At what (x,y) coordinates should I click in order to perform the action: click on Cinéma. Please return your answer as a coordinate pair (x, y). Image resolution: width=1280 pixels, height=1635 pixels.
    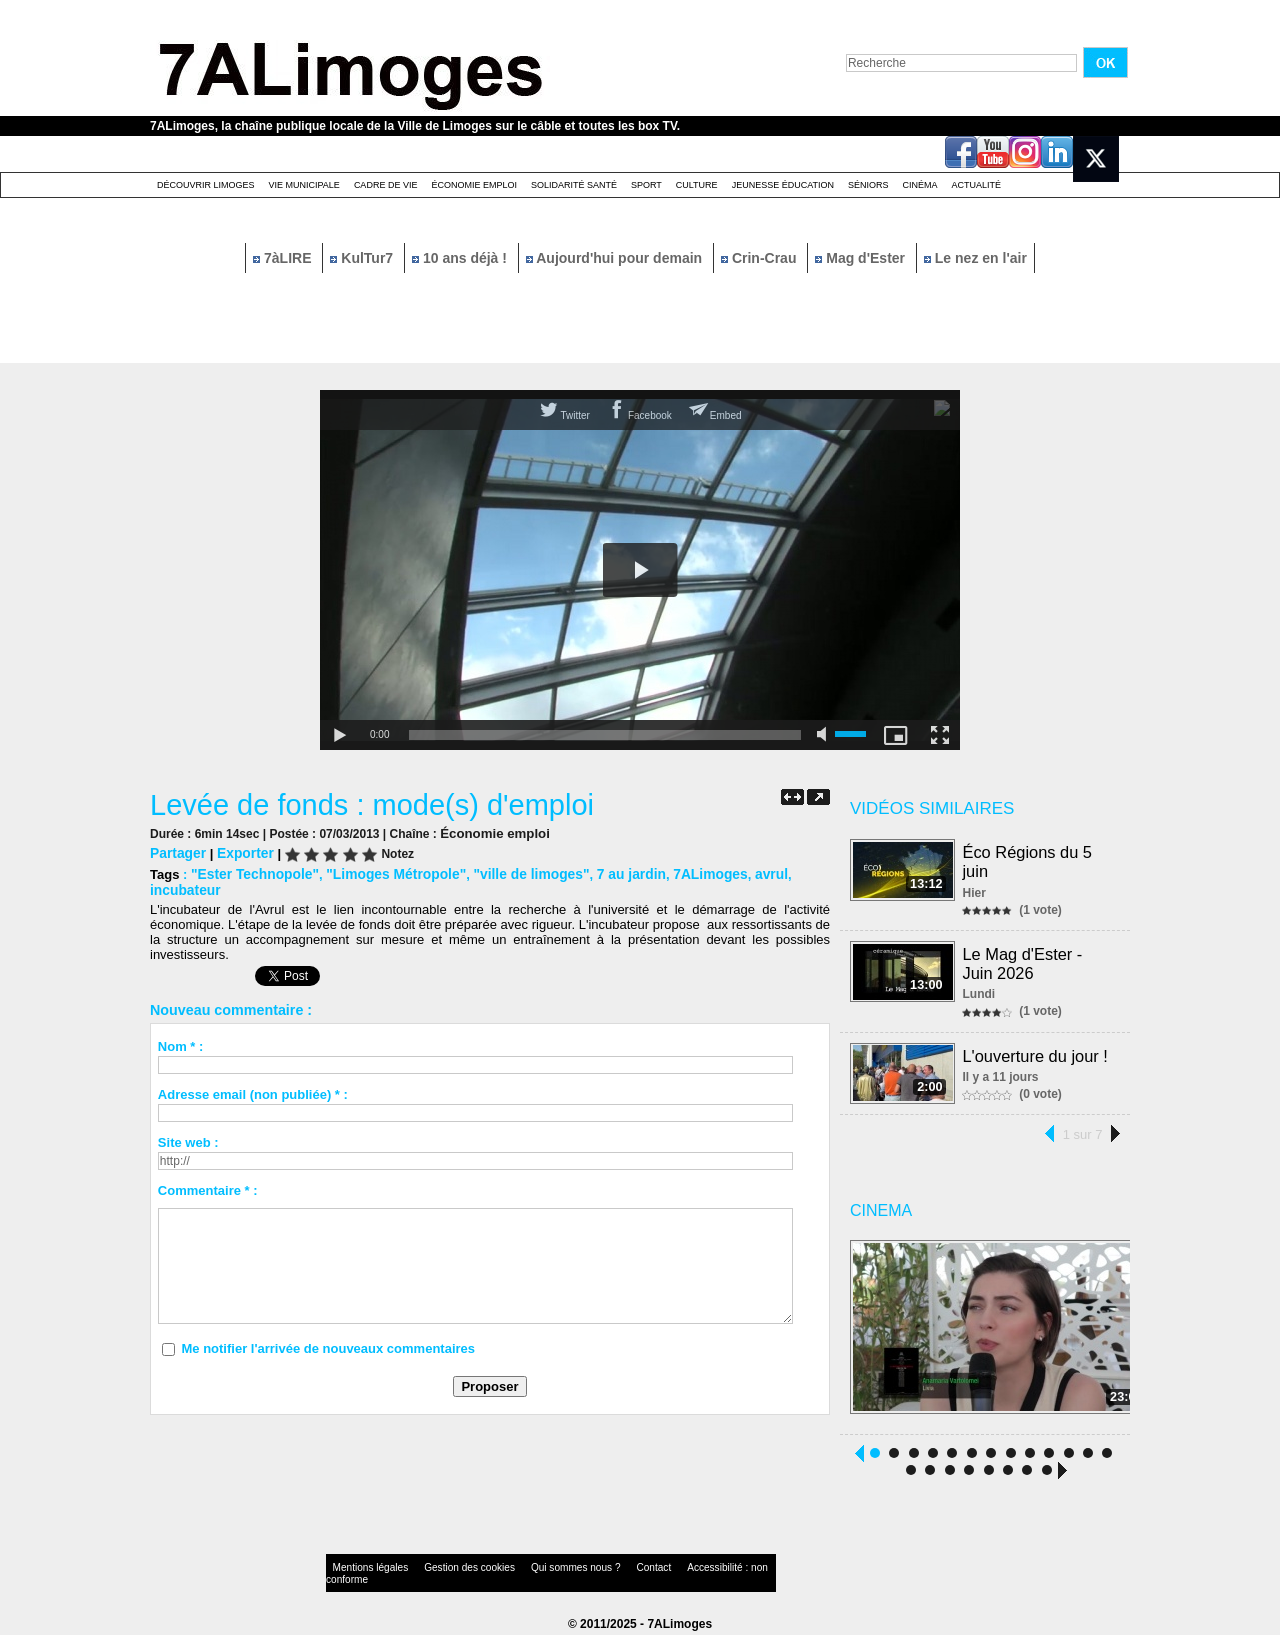
    Looking at the image, I should click on (920, 185).